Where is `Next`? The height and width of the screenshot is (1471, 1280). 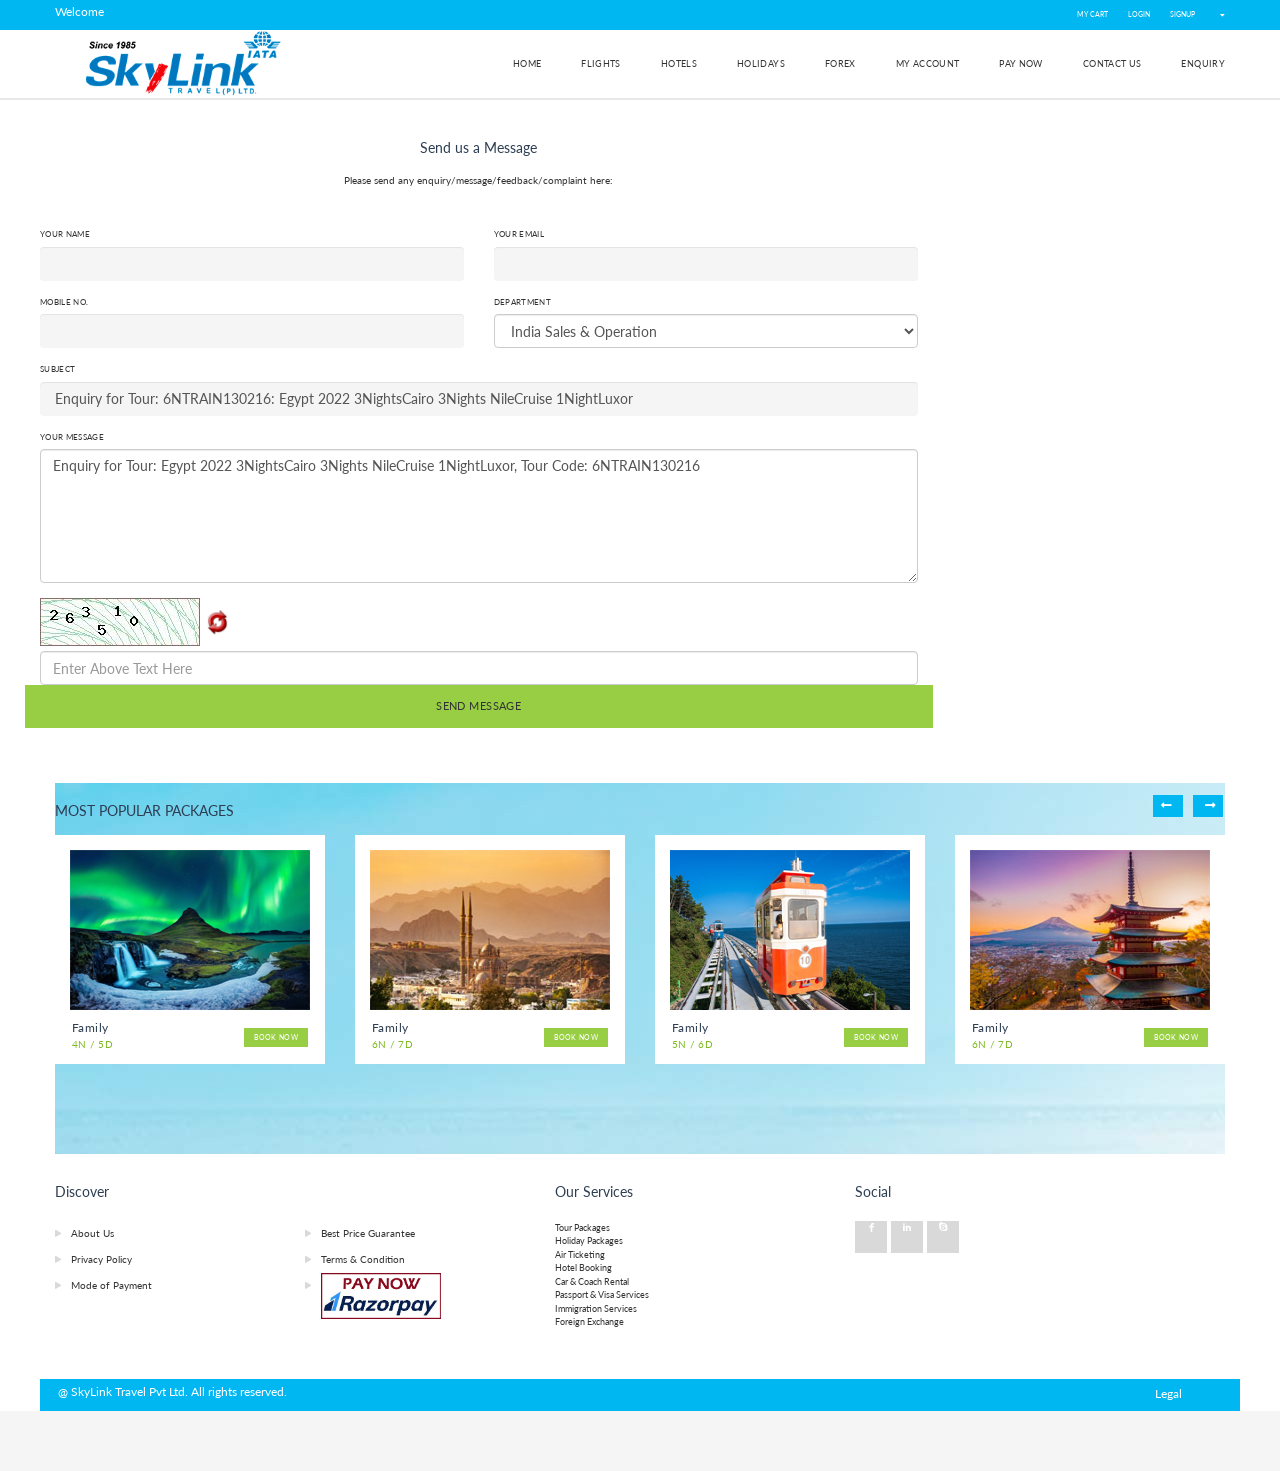
Next is located at coordinates (1208, 806).